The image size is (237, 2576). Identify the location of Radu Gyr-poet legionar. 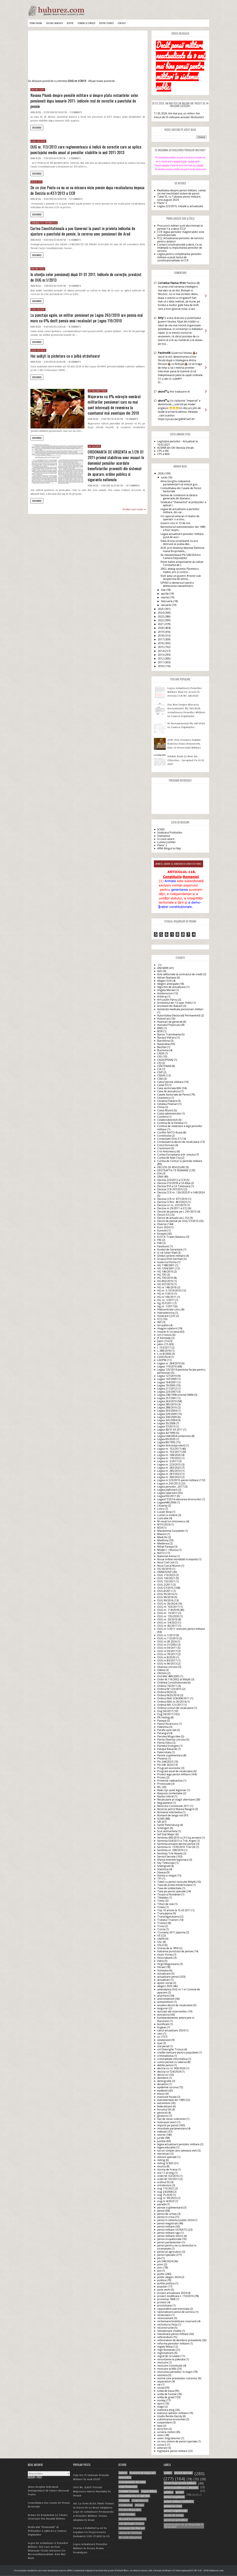
(171, 1790).